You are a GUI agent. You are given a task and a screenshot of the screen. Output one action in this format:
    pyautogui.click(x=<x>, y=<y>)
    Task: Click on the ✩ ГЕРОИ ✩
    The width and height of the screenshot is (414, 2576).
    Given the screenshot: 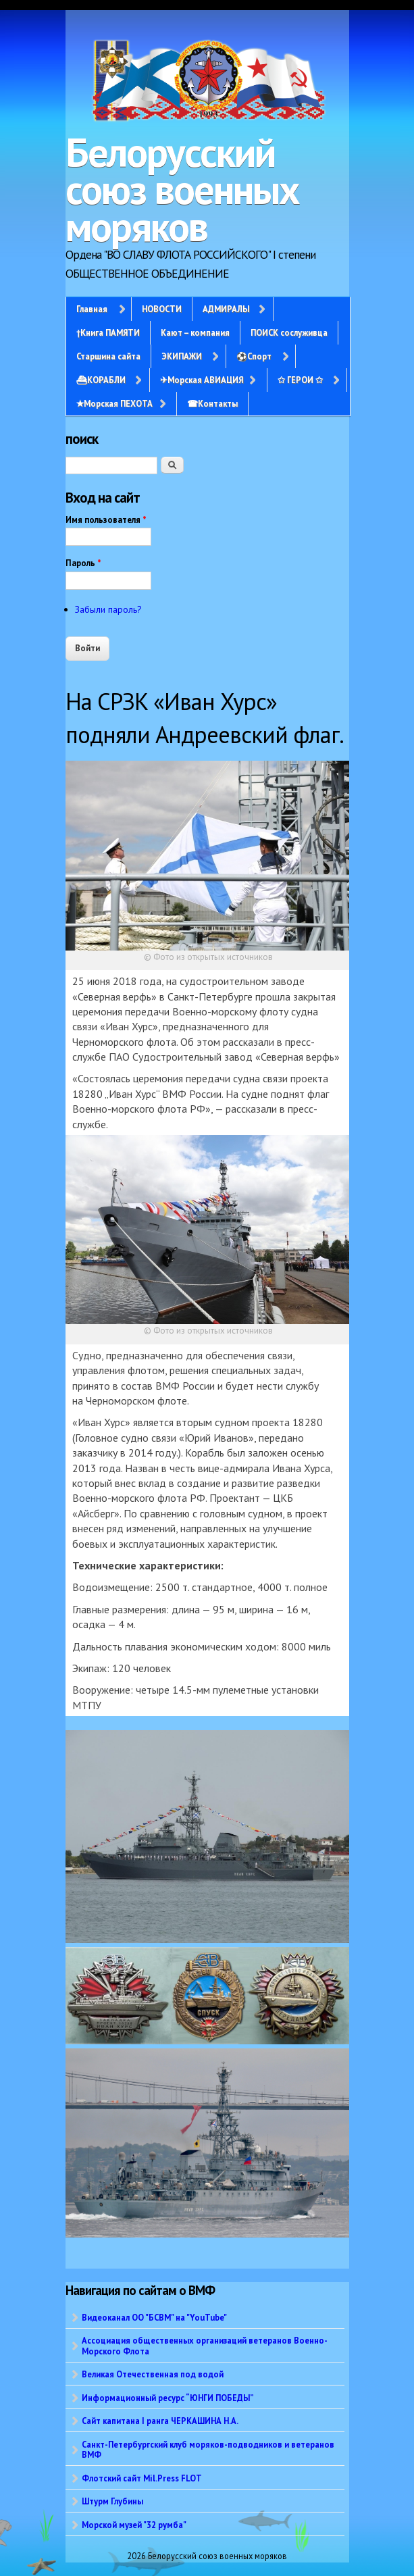 What is the action you would take?
    pyautogui.click(x=300, y=379)
    